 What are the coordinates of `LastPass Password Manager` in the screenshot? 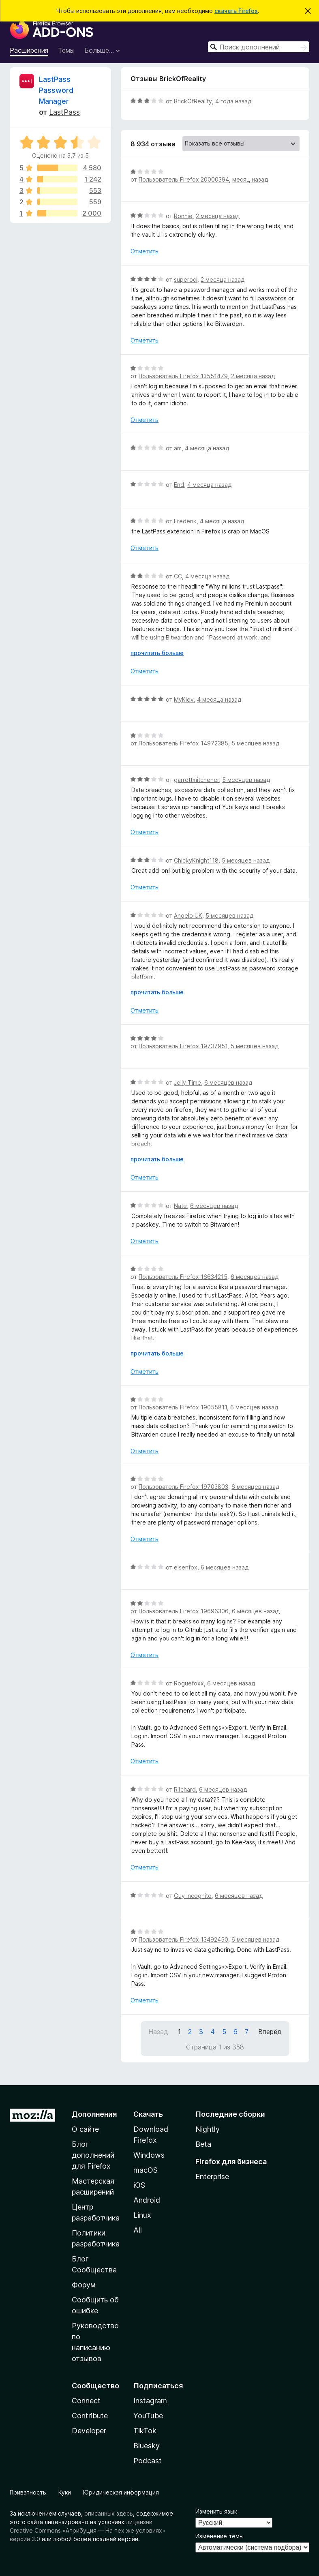 It's located at (56, 90).